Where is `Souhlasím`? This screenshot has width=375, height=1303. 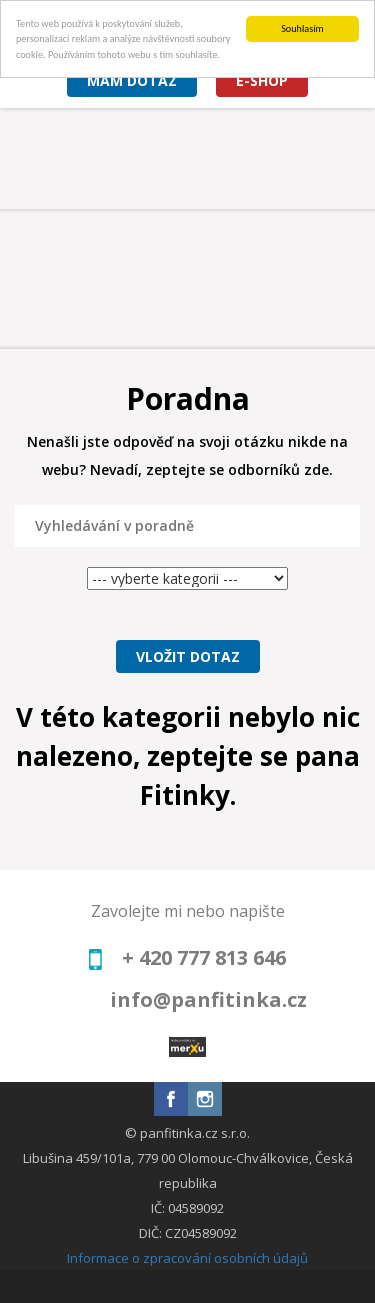 Souhlasím is located at coordinates (302, 28).